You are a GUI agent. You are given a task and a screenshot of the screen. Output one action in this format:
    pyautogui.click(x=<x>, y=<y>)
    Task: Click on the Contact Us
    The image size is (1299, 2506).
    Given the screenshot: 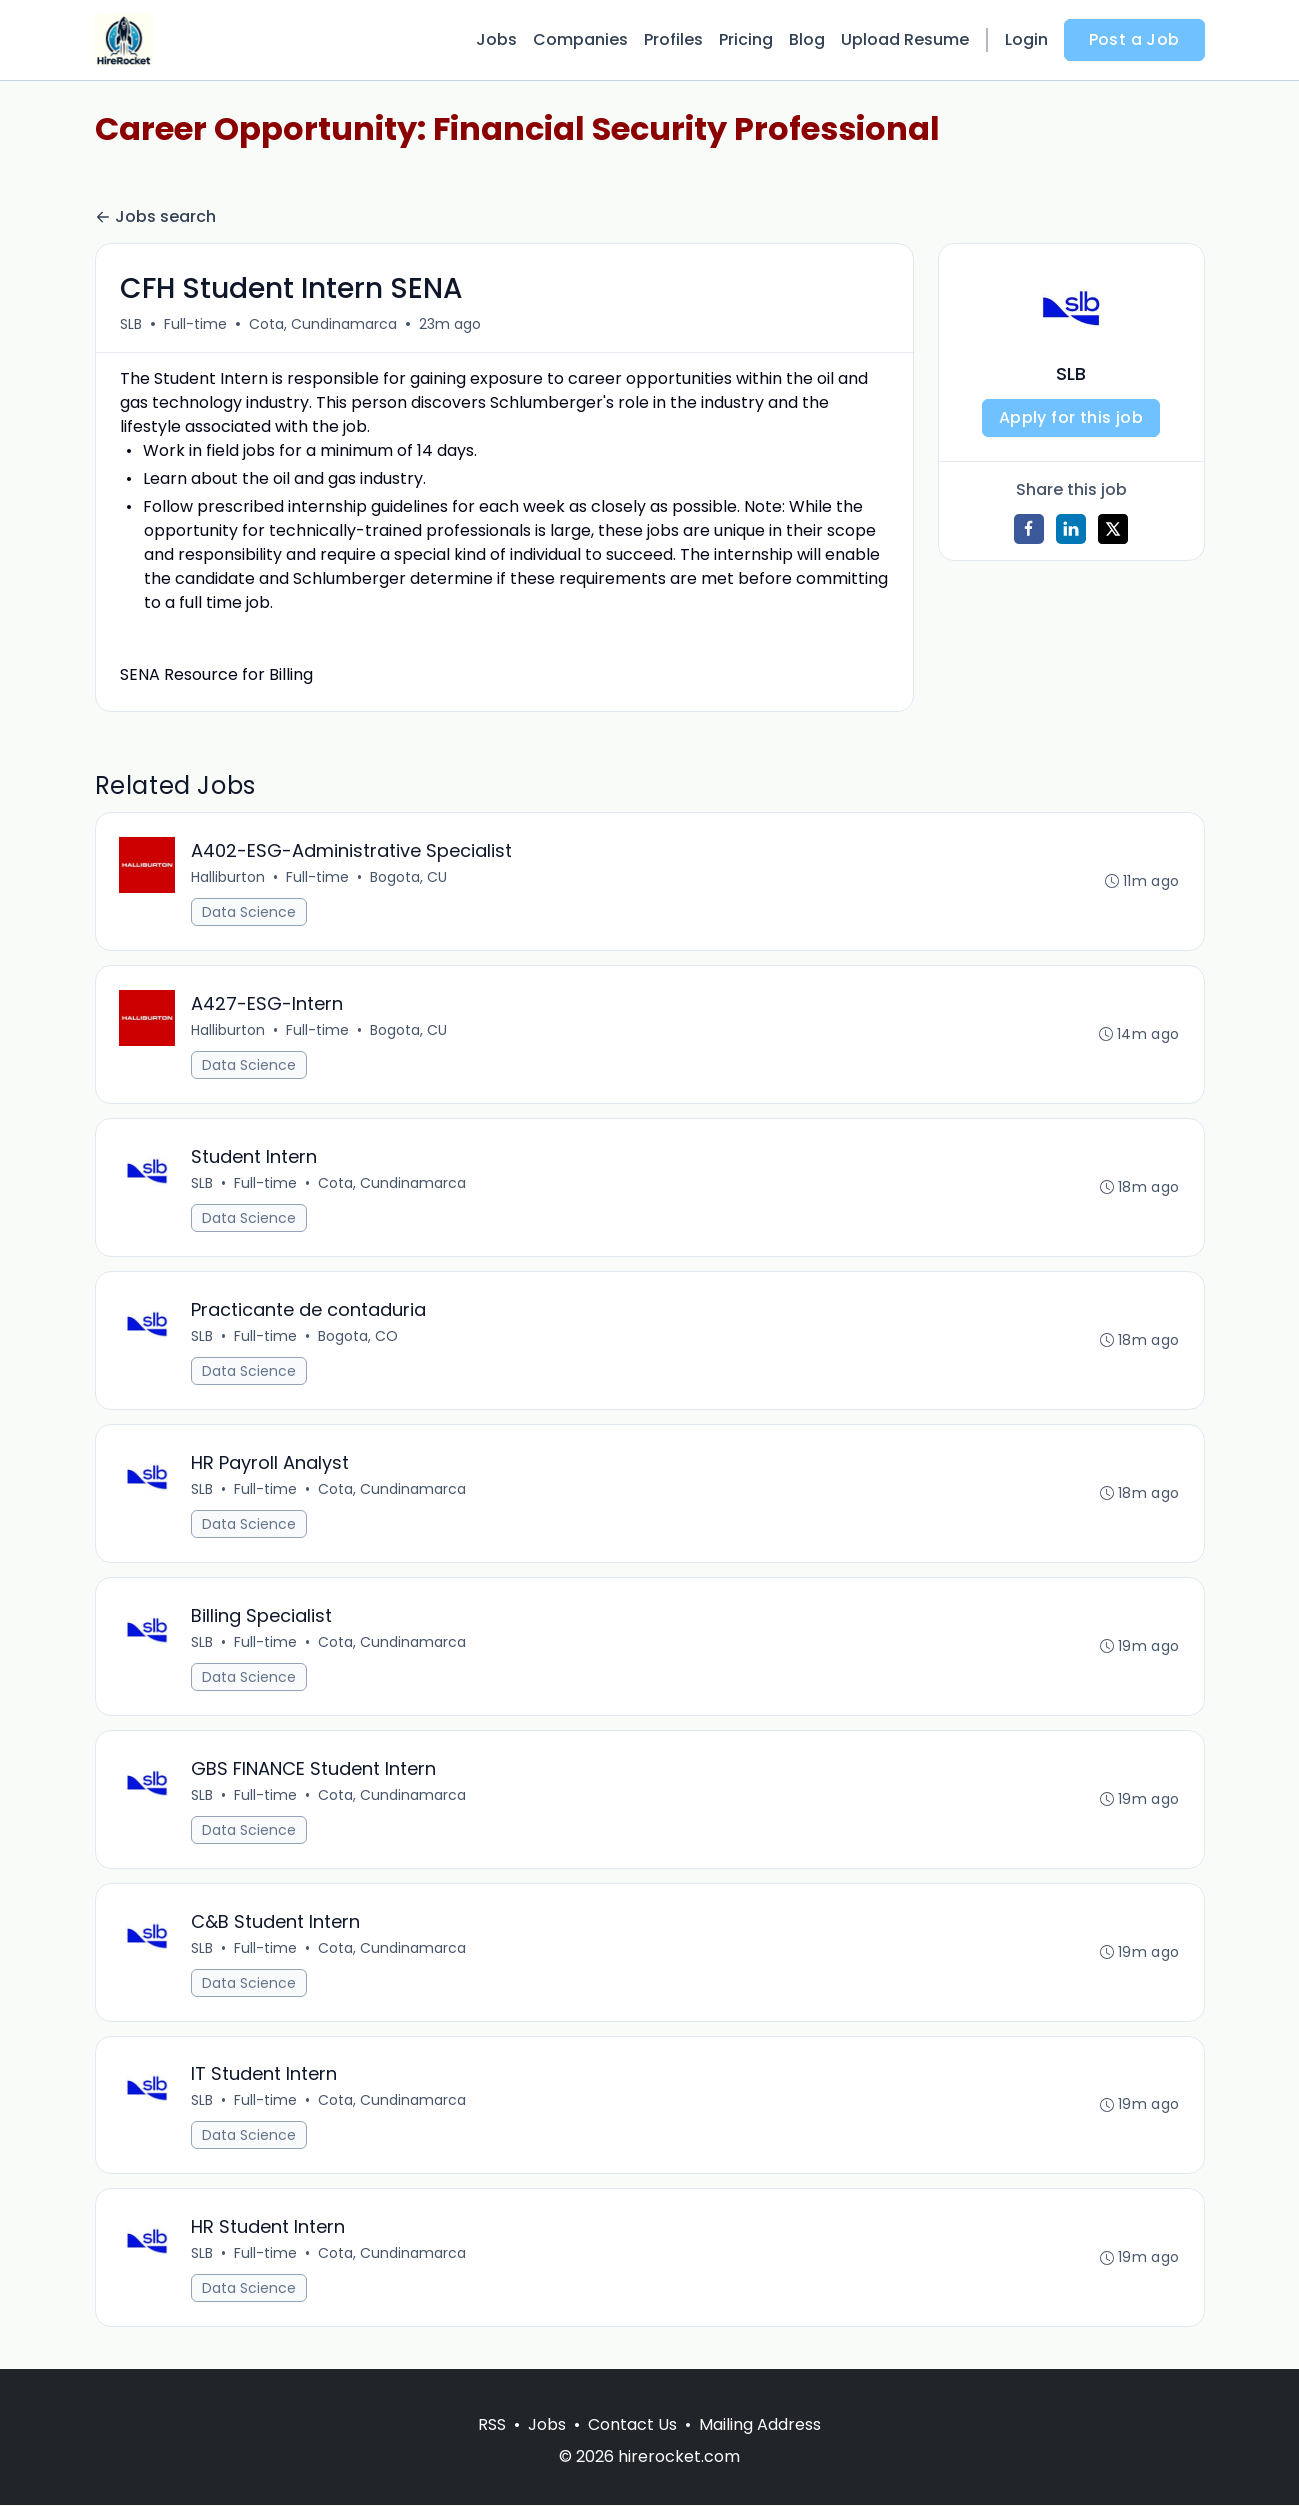 What is the action you would take?
    pyautogui.click(x=632, y=2425)
    